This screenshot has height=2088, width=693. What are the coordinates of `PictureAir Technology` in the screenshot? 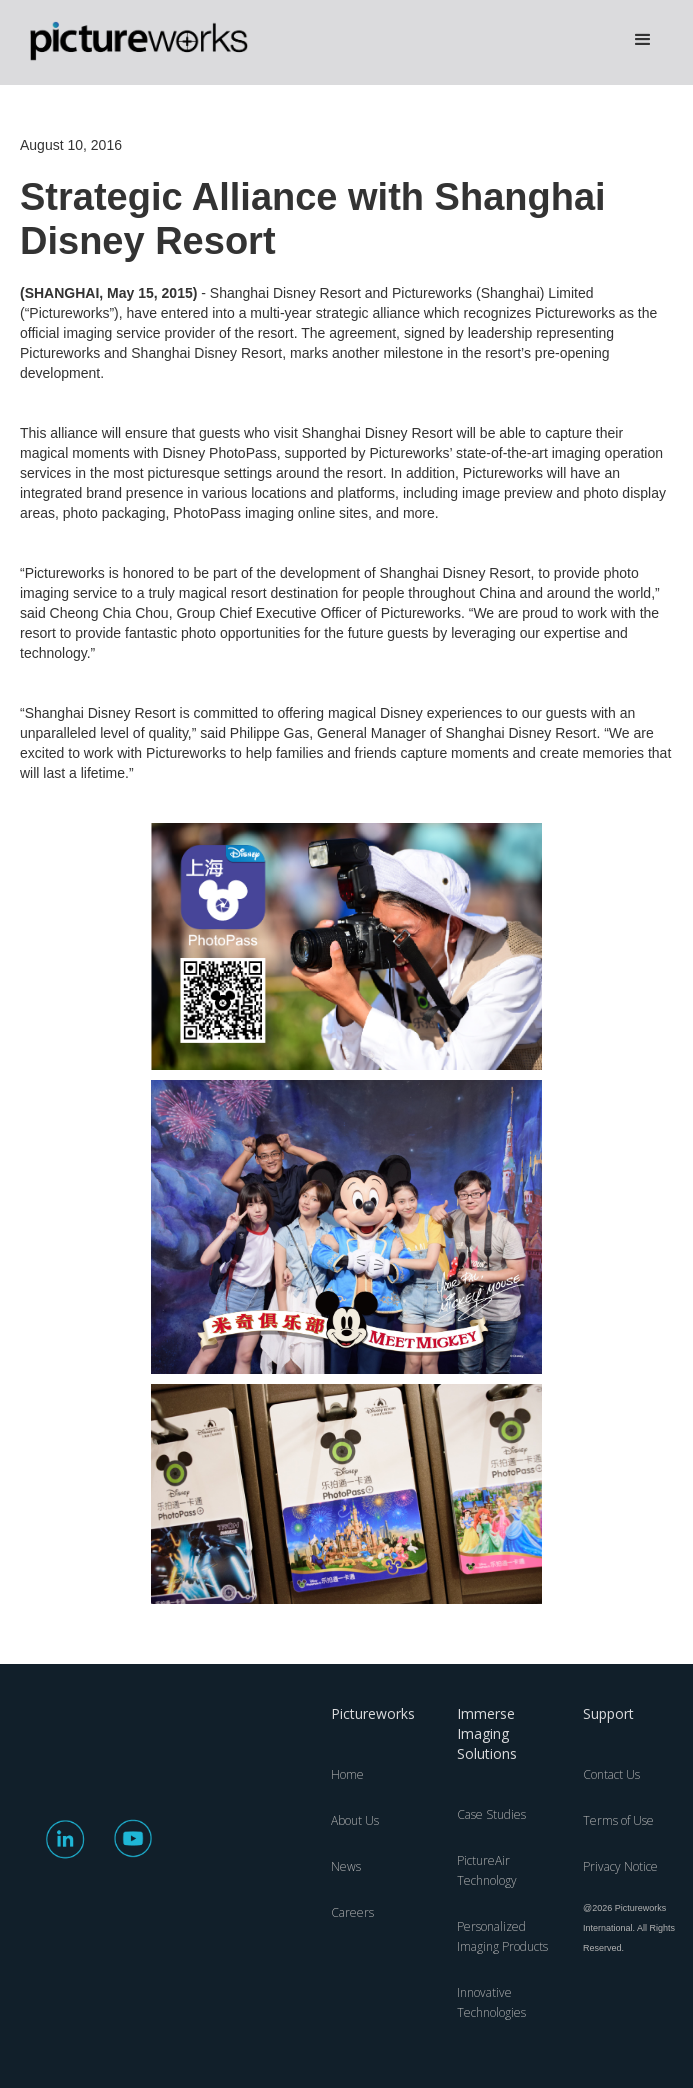 It's located at (487, 1870).